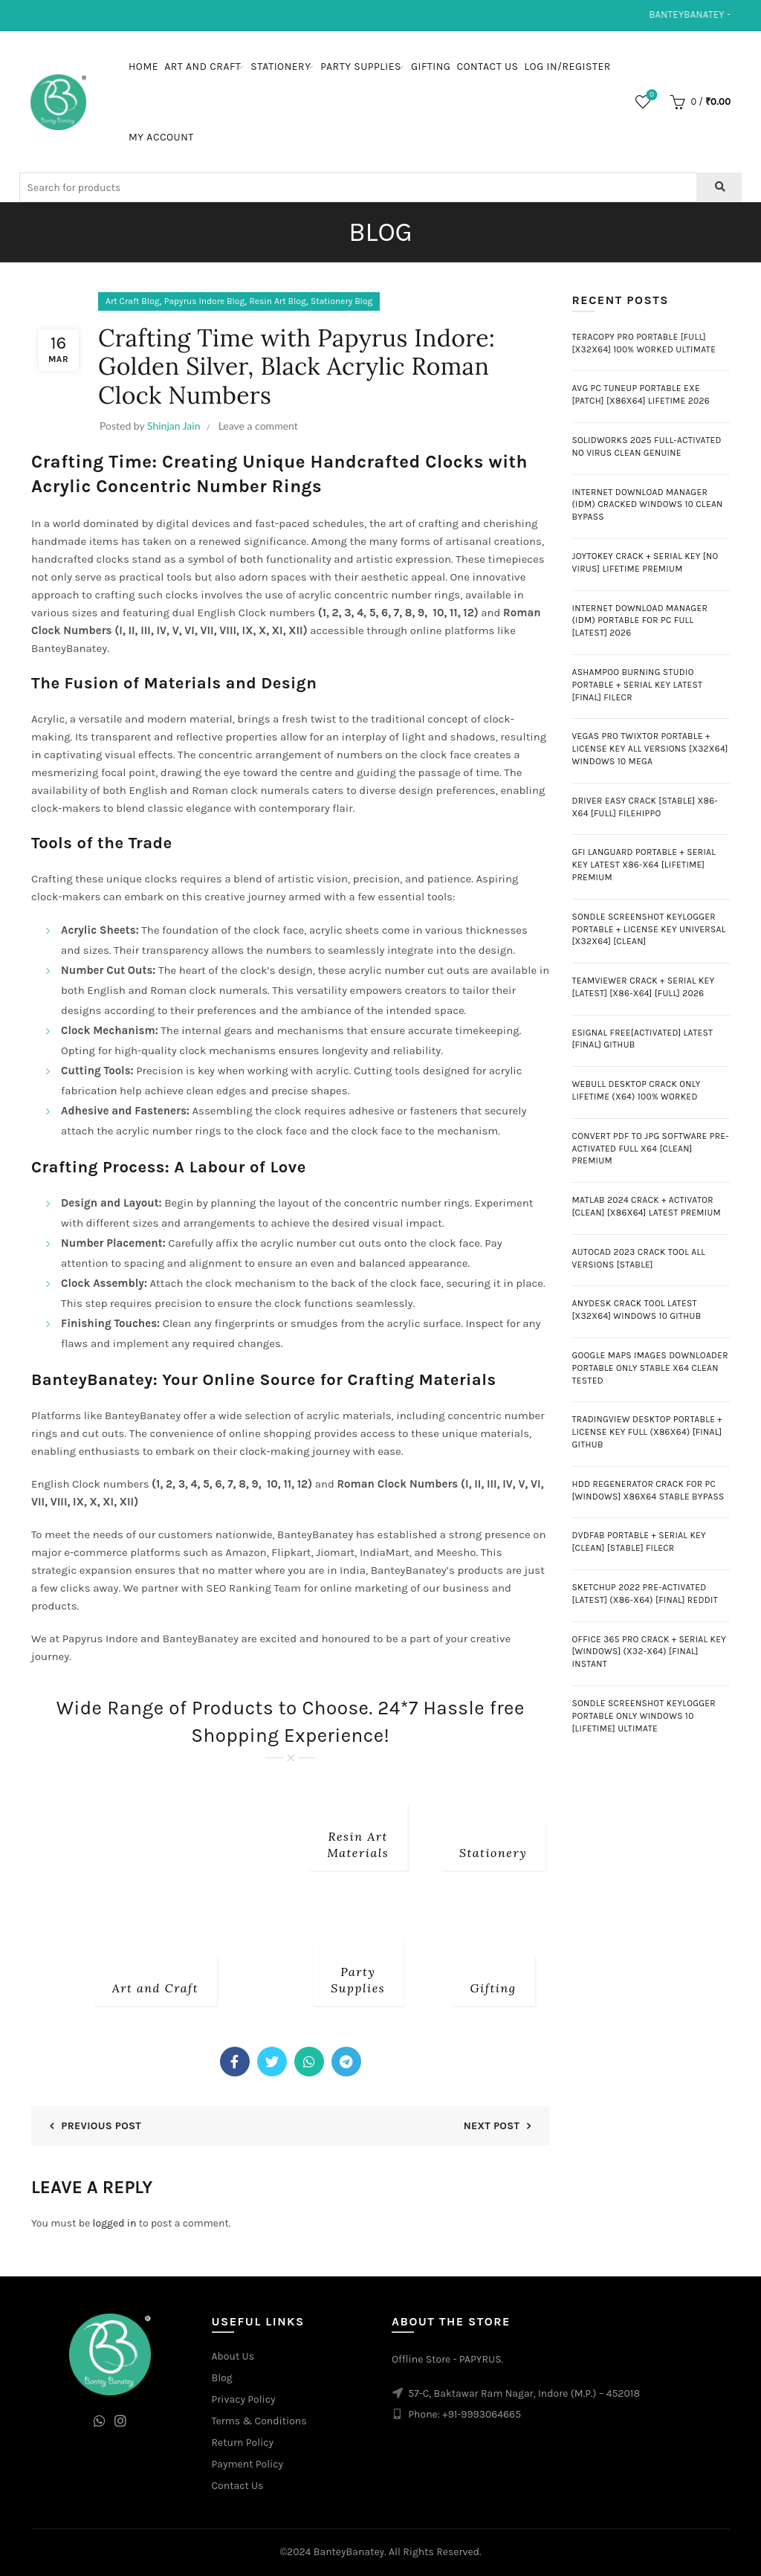  Describe the element at coordinates (259, 2421) in the screenshot. I see `Terms & Conditions` at that location.